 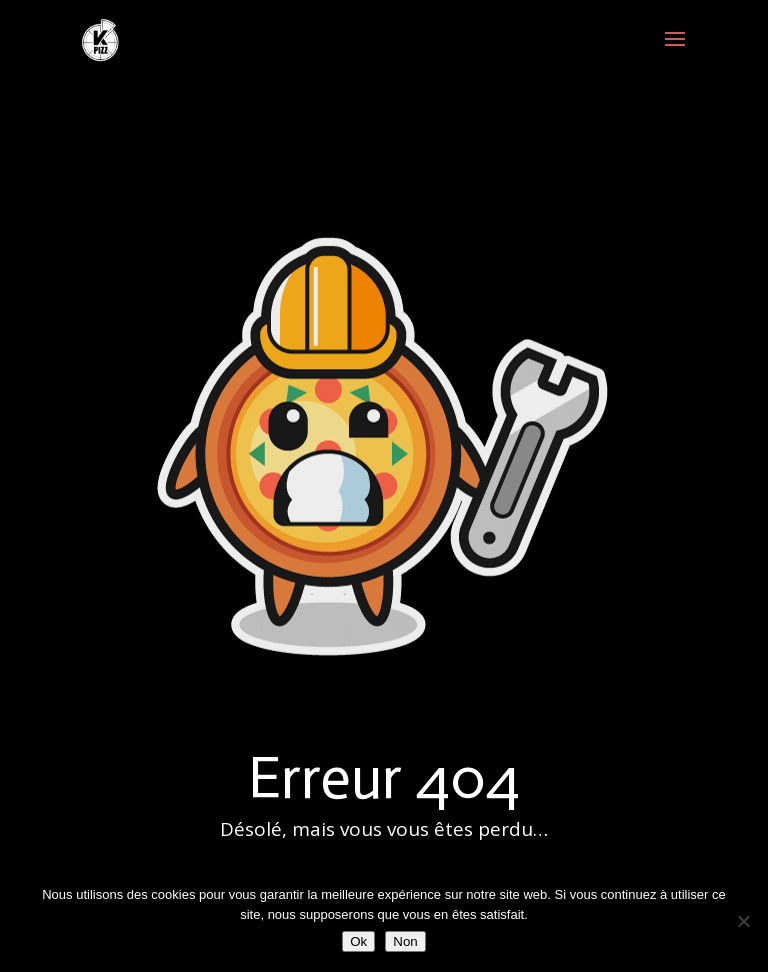 What do you see at coordinates (405, 941) in the screenshot?
I see `Non` at bounding box center [405, 941].